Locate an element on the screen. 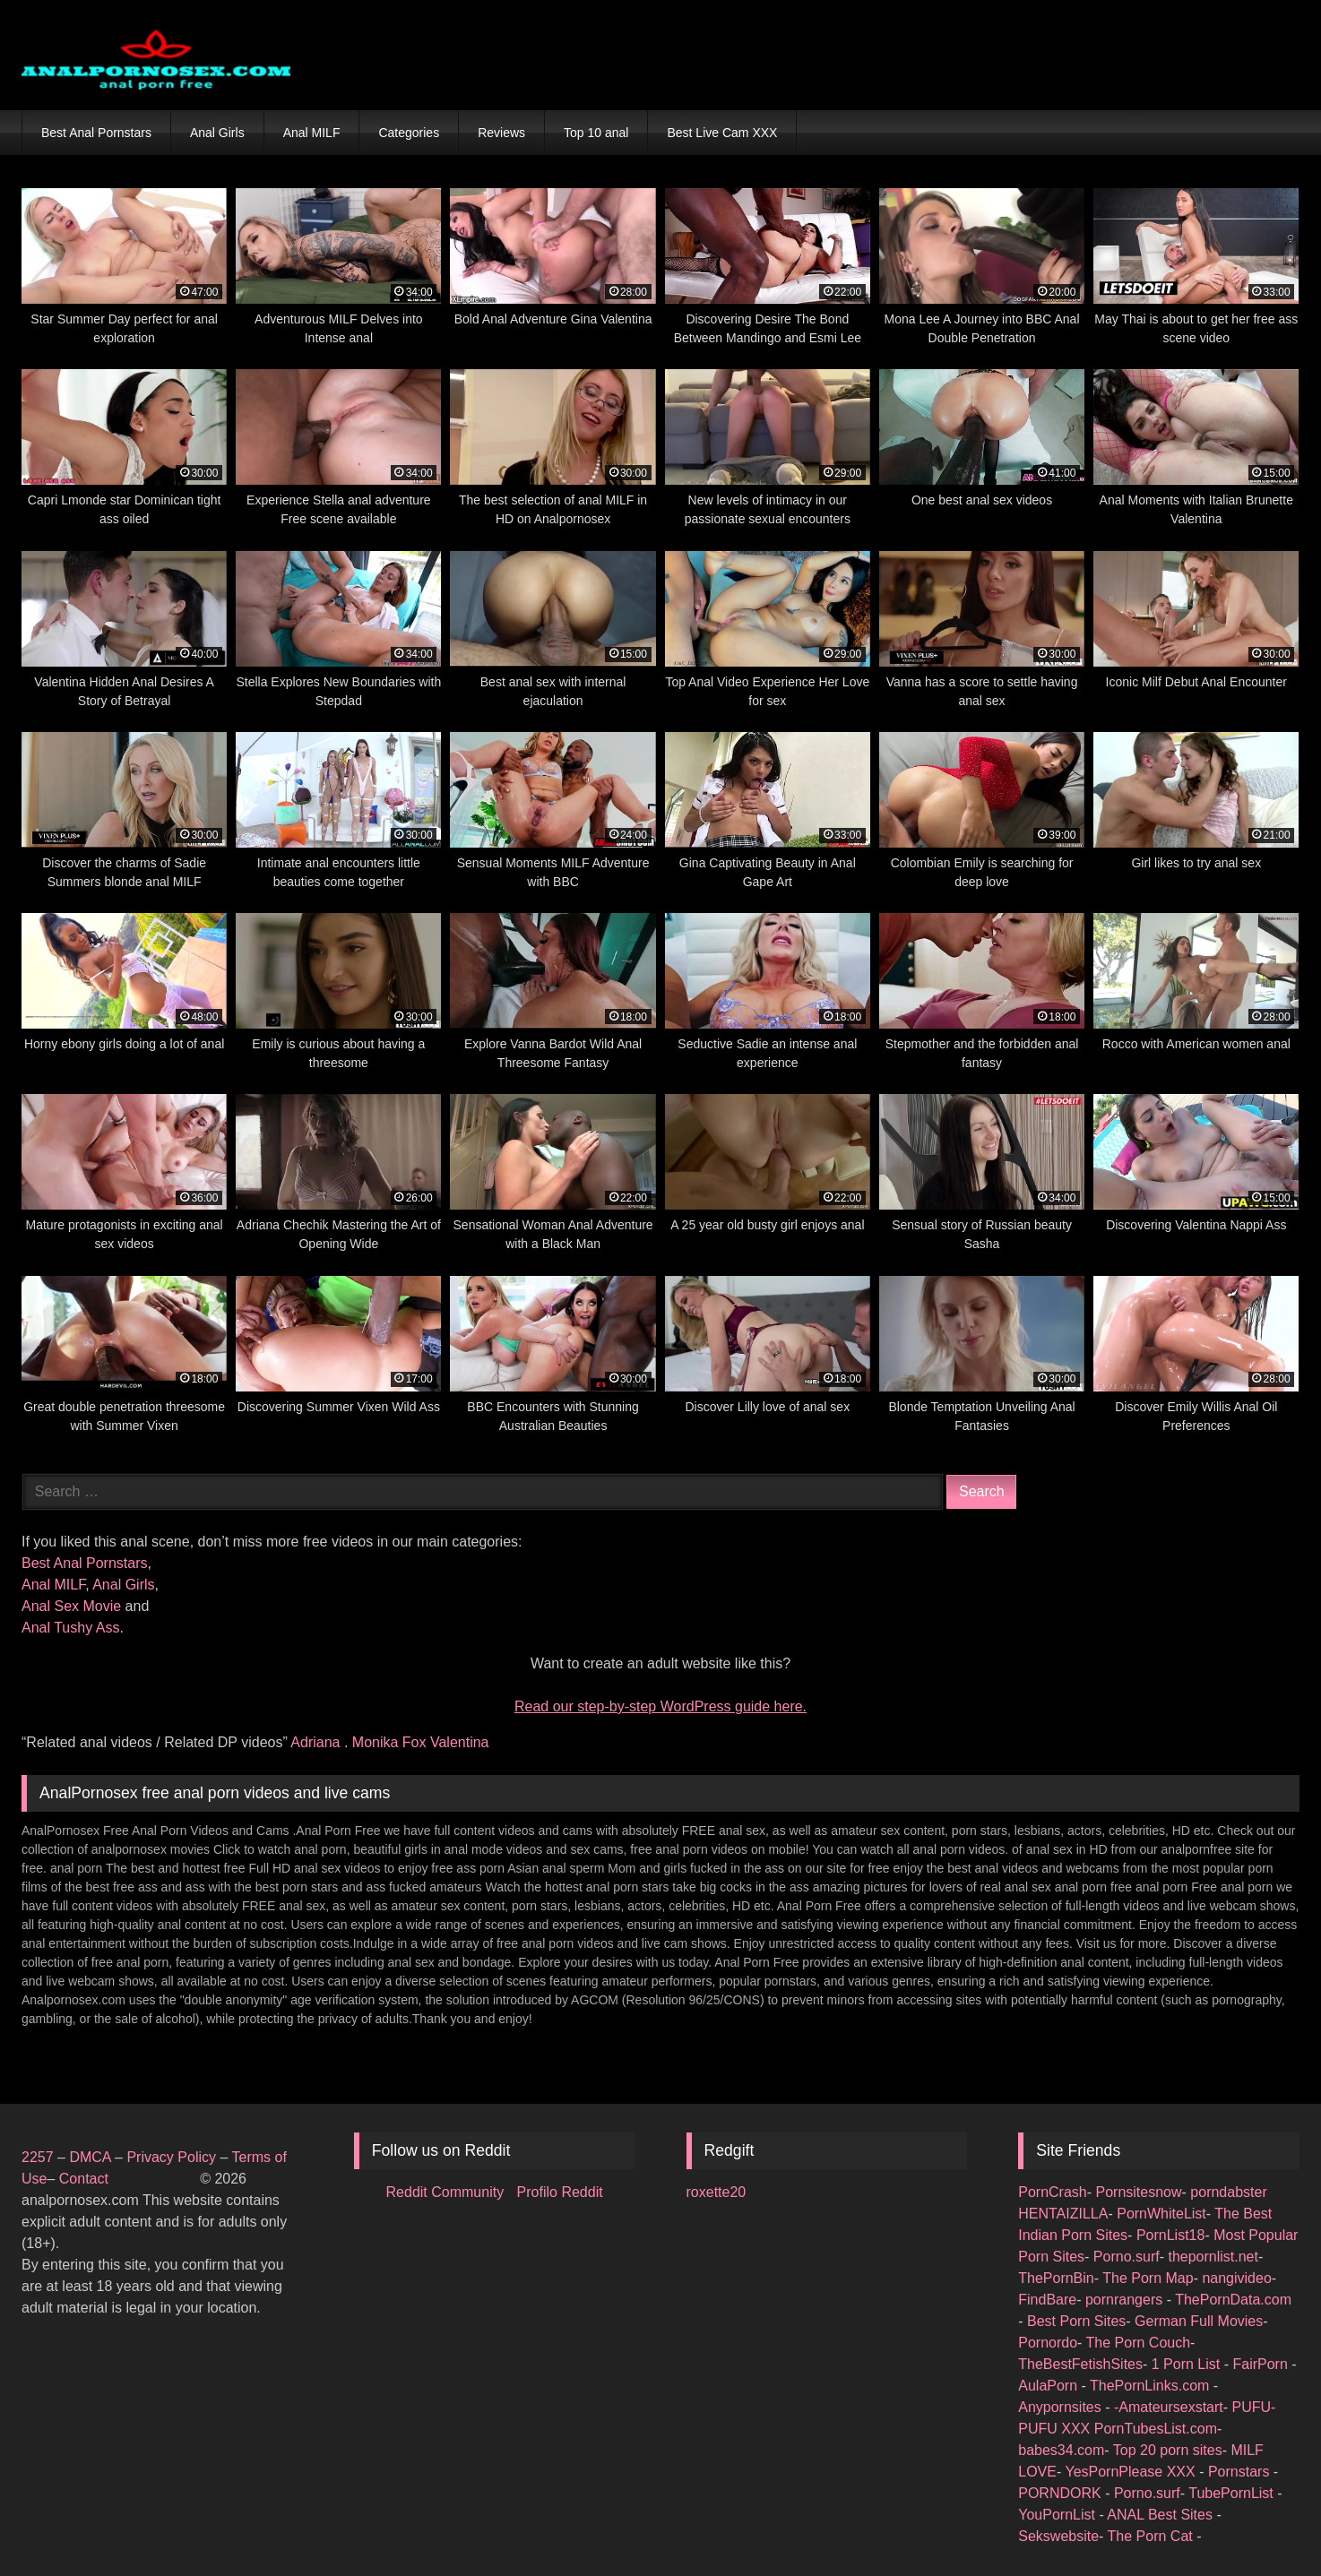  Pornsitesnow is located at coordinates (1139, 2192).